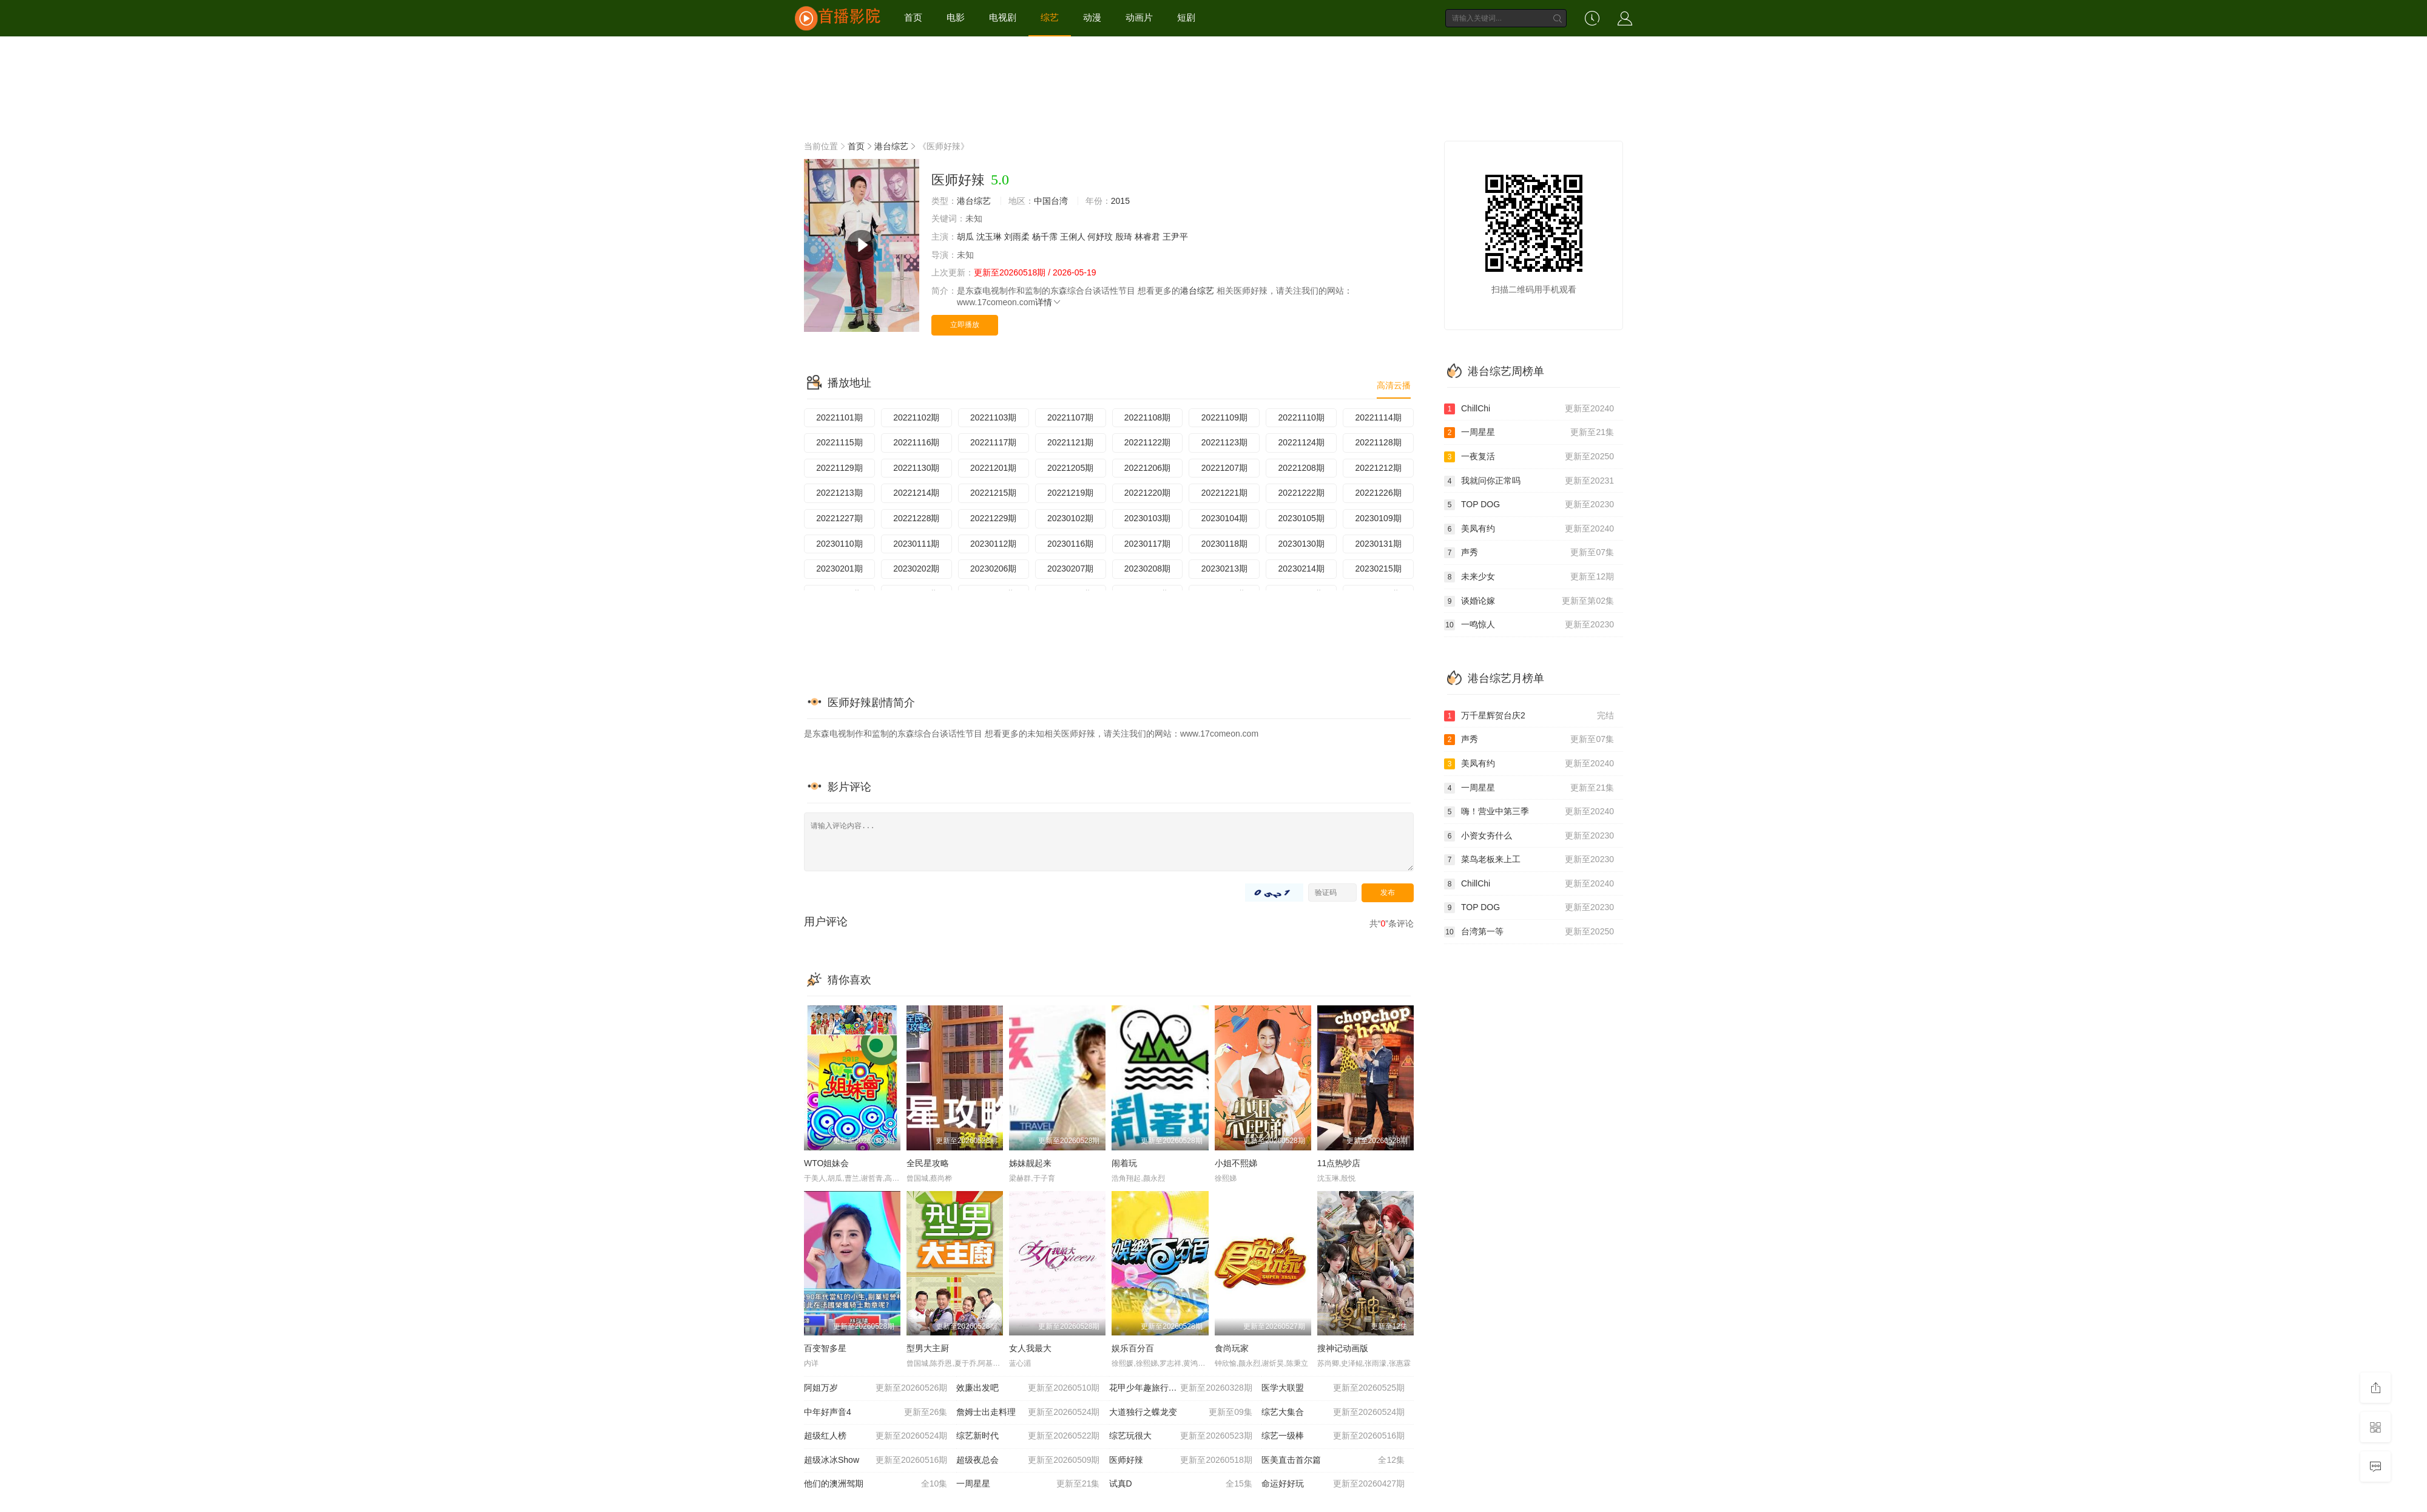  Describe the element at coordinates (1139, 17) in the screenshot. I see `动画片` at that location.